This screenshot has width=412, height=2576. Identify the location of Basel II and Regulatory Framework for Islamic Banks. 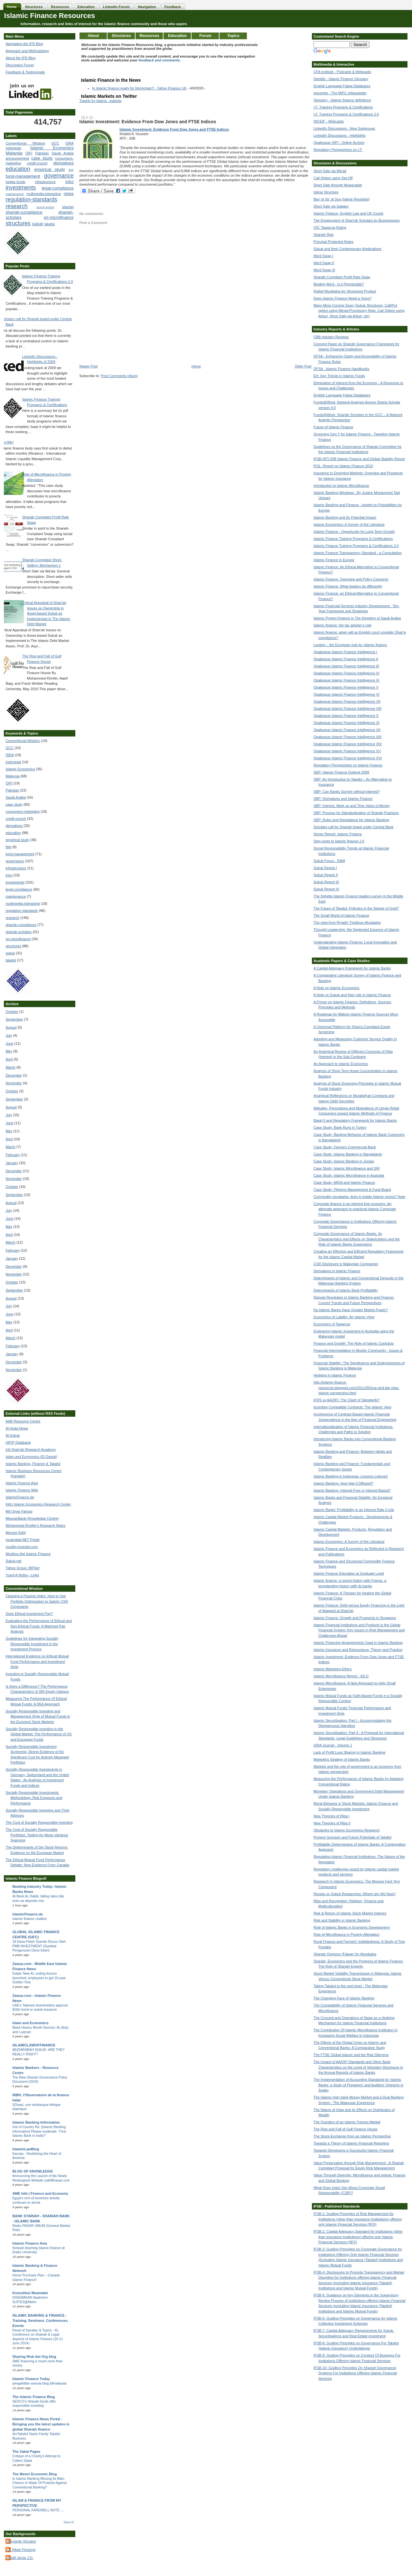
(355, 1120).